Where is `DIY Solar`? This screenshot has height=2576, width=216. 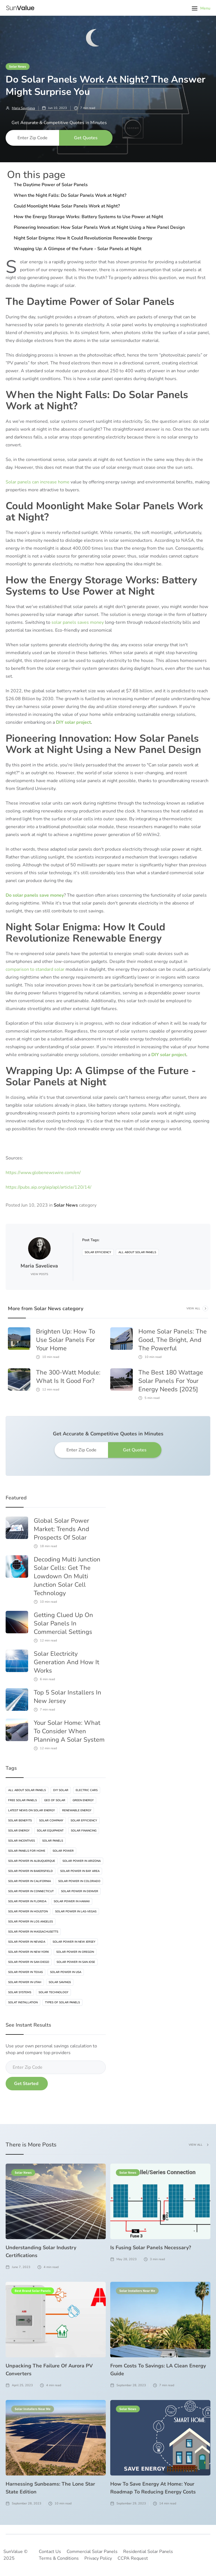 DIY Solar is located at coordinates (60, 1790).